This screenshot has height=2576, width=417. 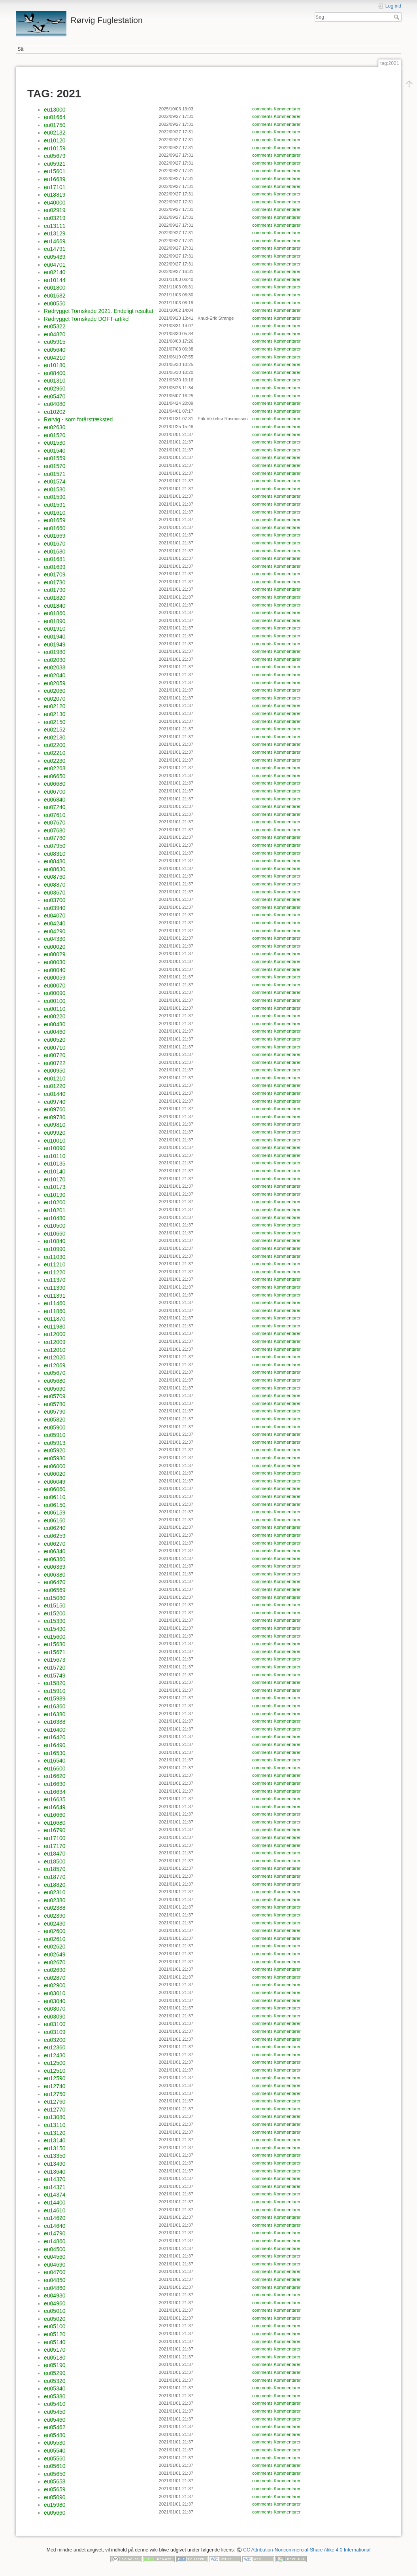 What do you see at coordinates (55, 1815) in the screenshot?
I see `eu16660` at bounding box center [55, 1815].